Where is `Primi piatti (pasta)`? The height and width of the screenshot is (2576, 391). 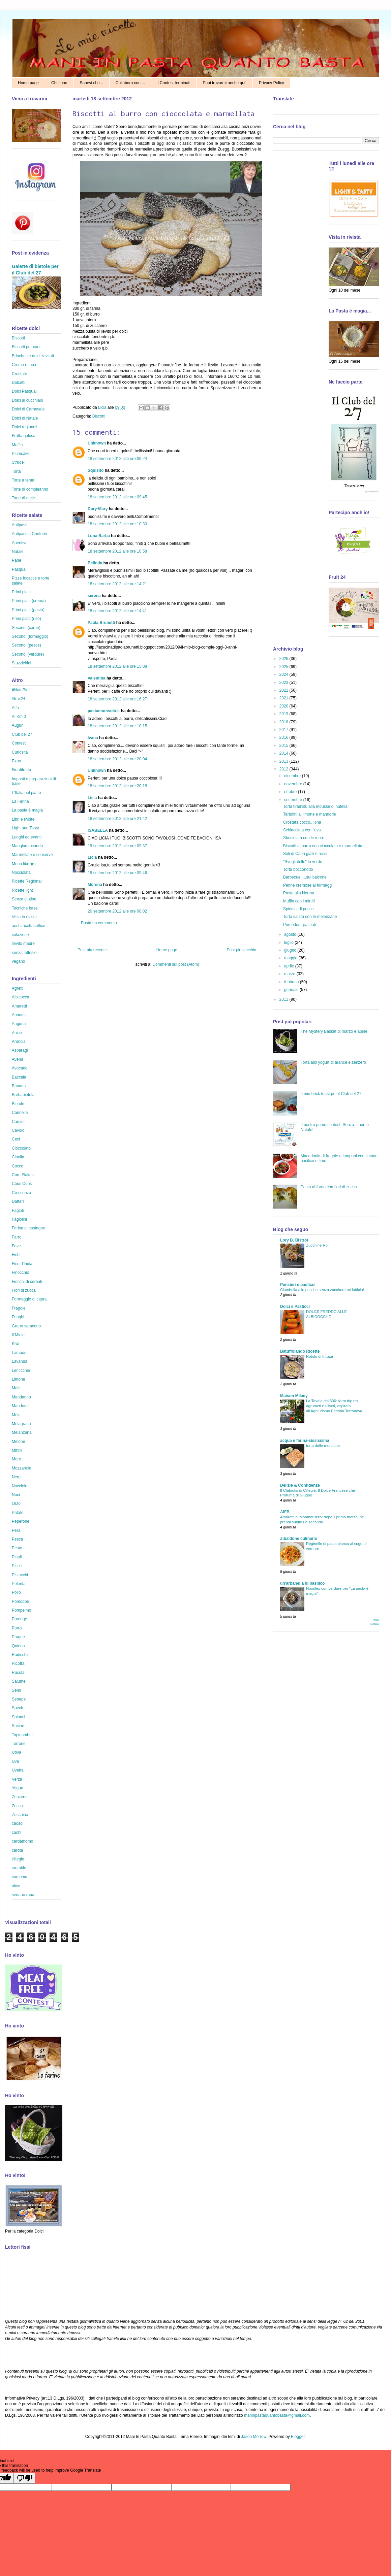
Primi piatti (pasta) is located at coordinates (28, 609).